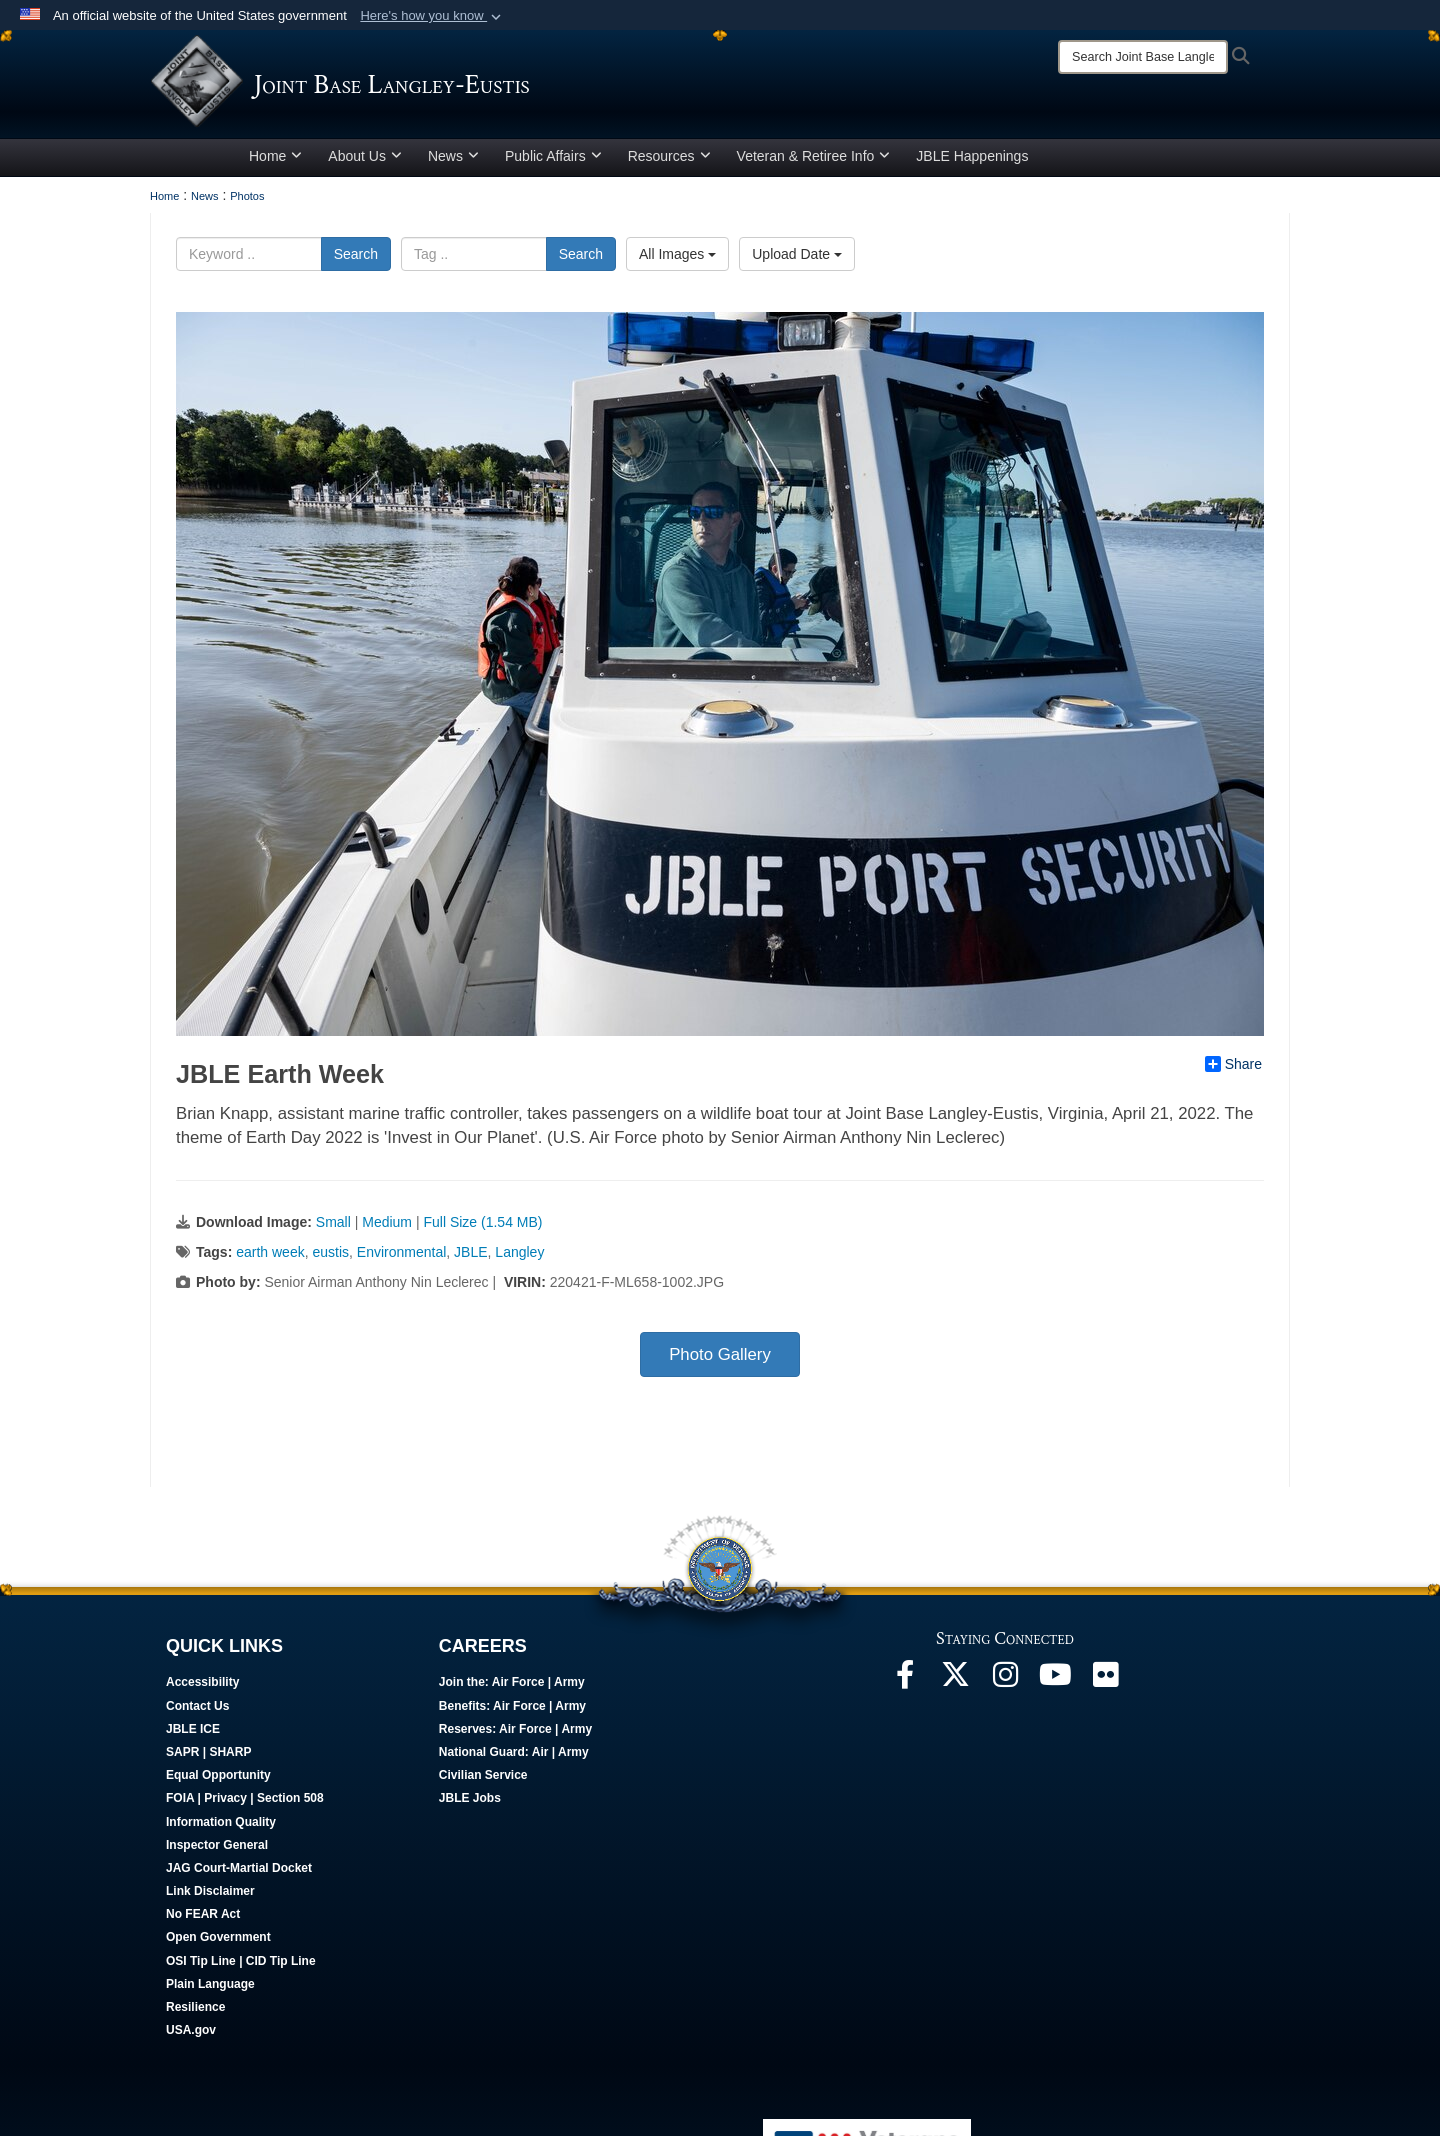 The height and width of the screenshot is (2136, 1440). Describe the element at coordinates (1143, 57) in the screenshot. I see `[Search]` at that location.